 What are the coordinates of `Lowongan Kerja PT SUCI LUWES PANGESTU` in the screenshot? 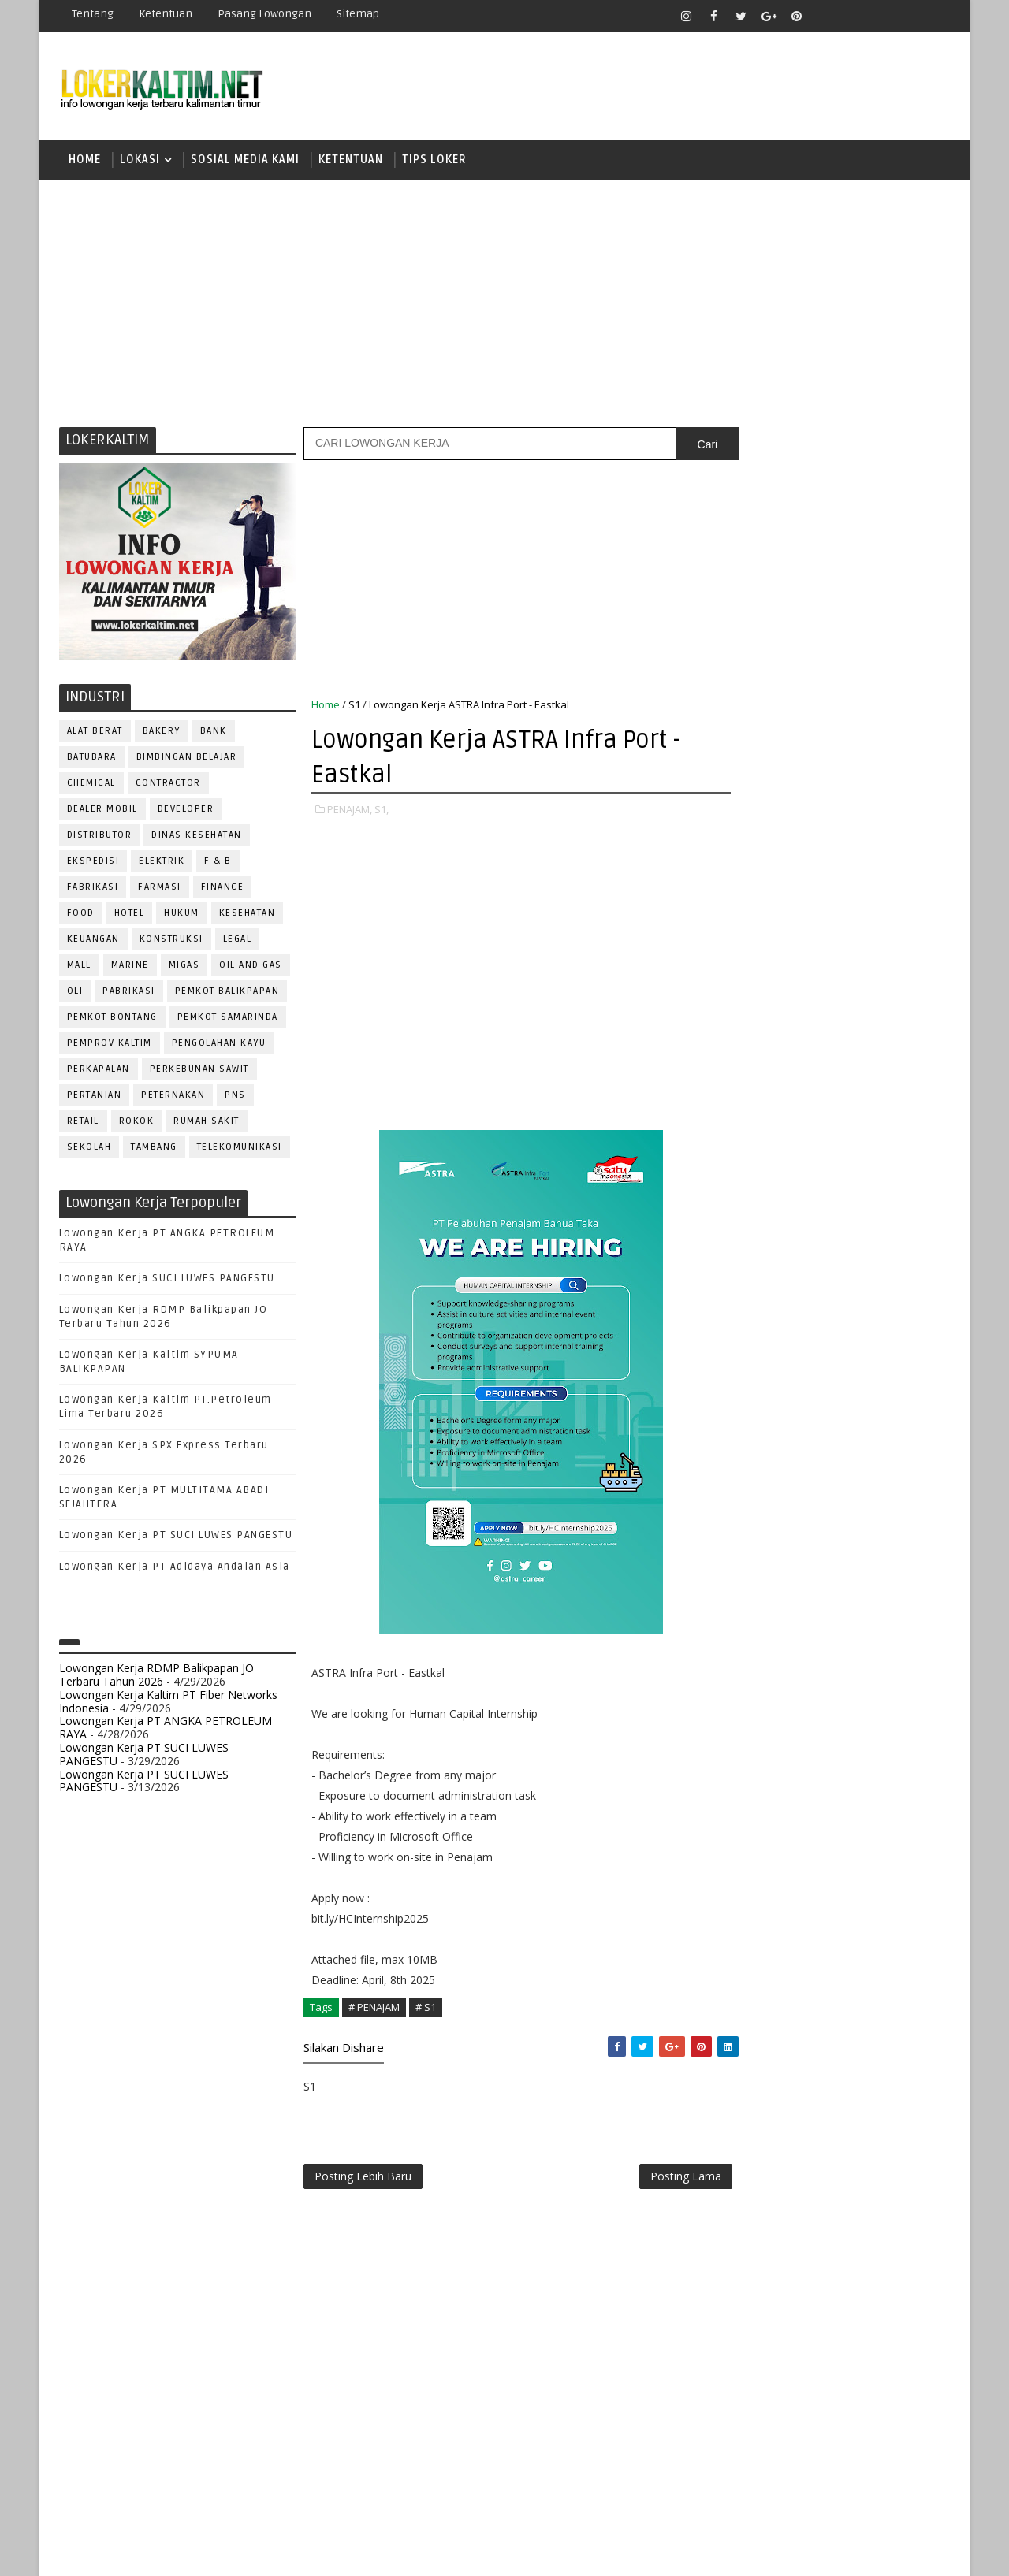 It's located at (176, 1538).